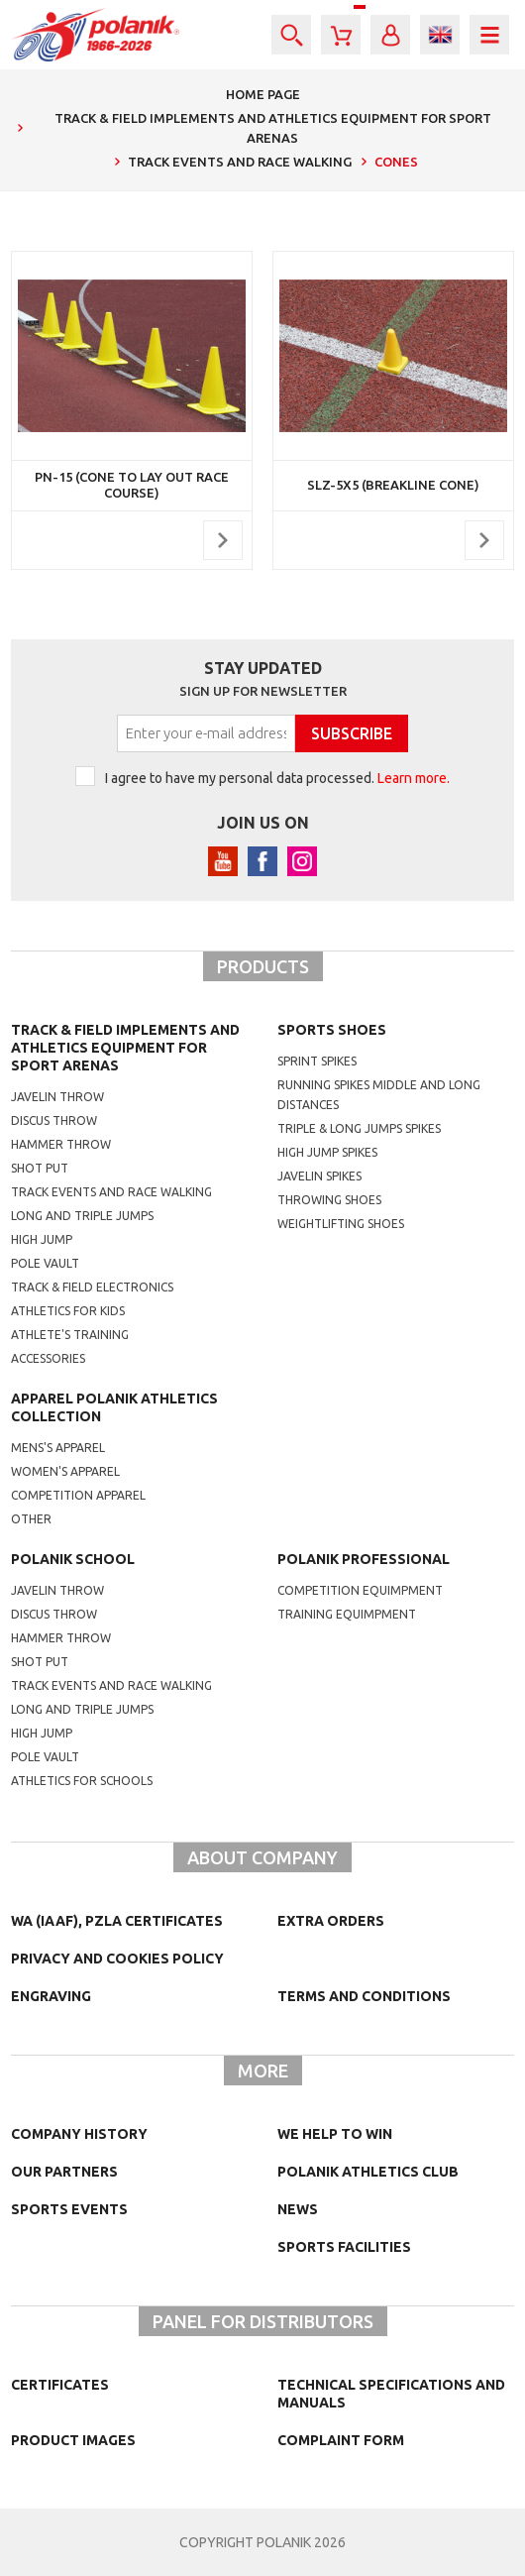  Describe the element at coordinates (117, 1921) in the screenshot. I see `WA (IAAF), PZLA certificates` at that location.